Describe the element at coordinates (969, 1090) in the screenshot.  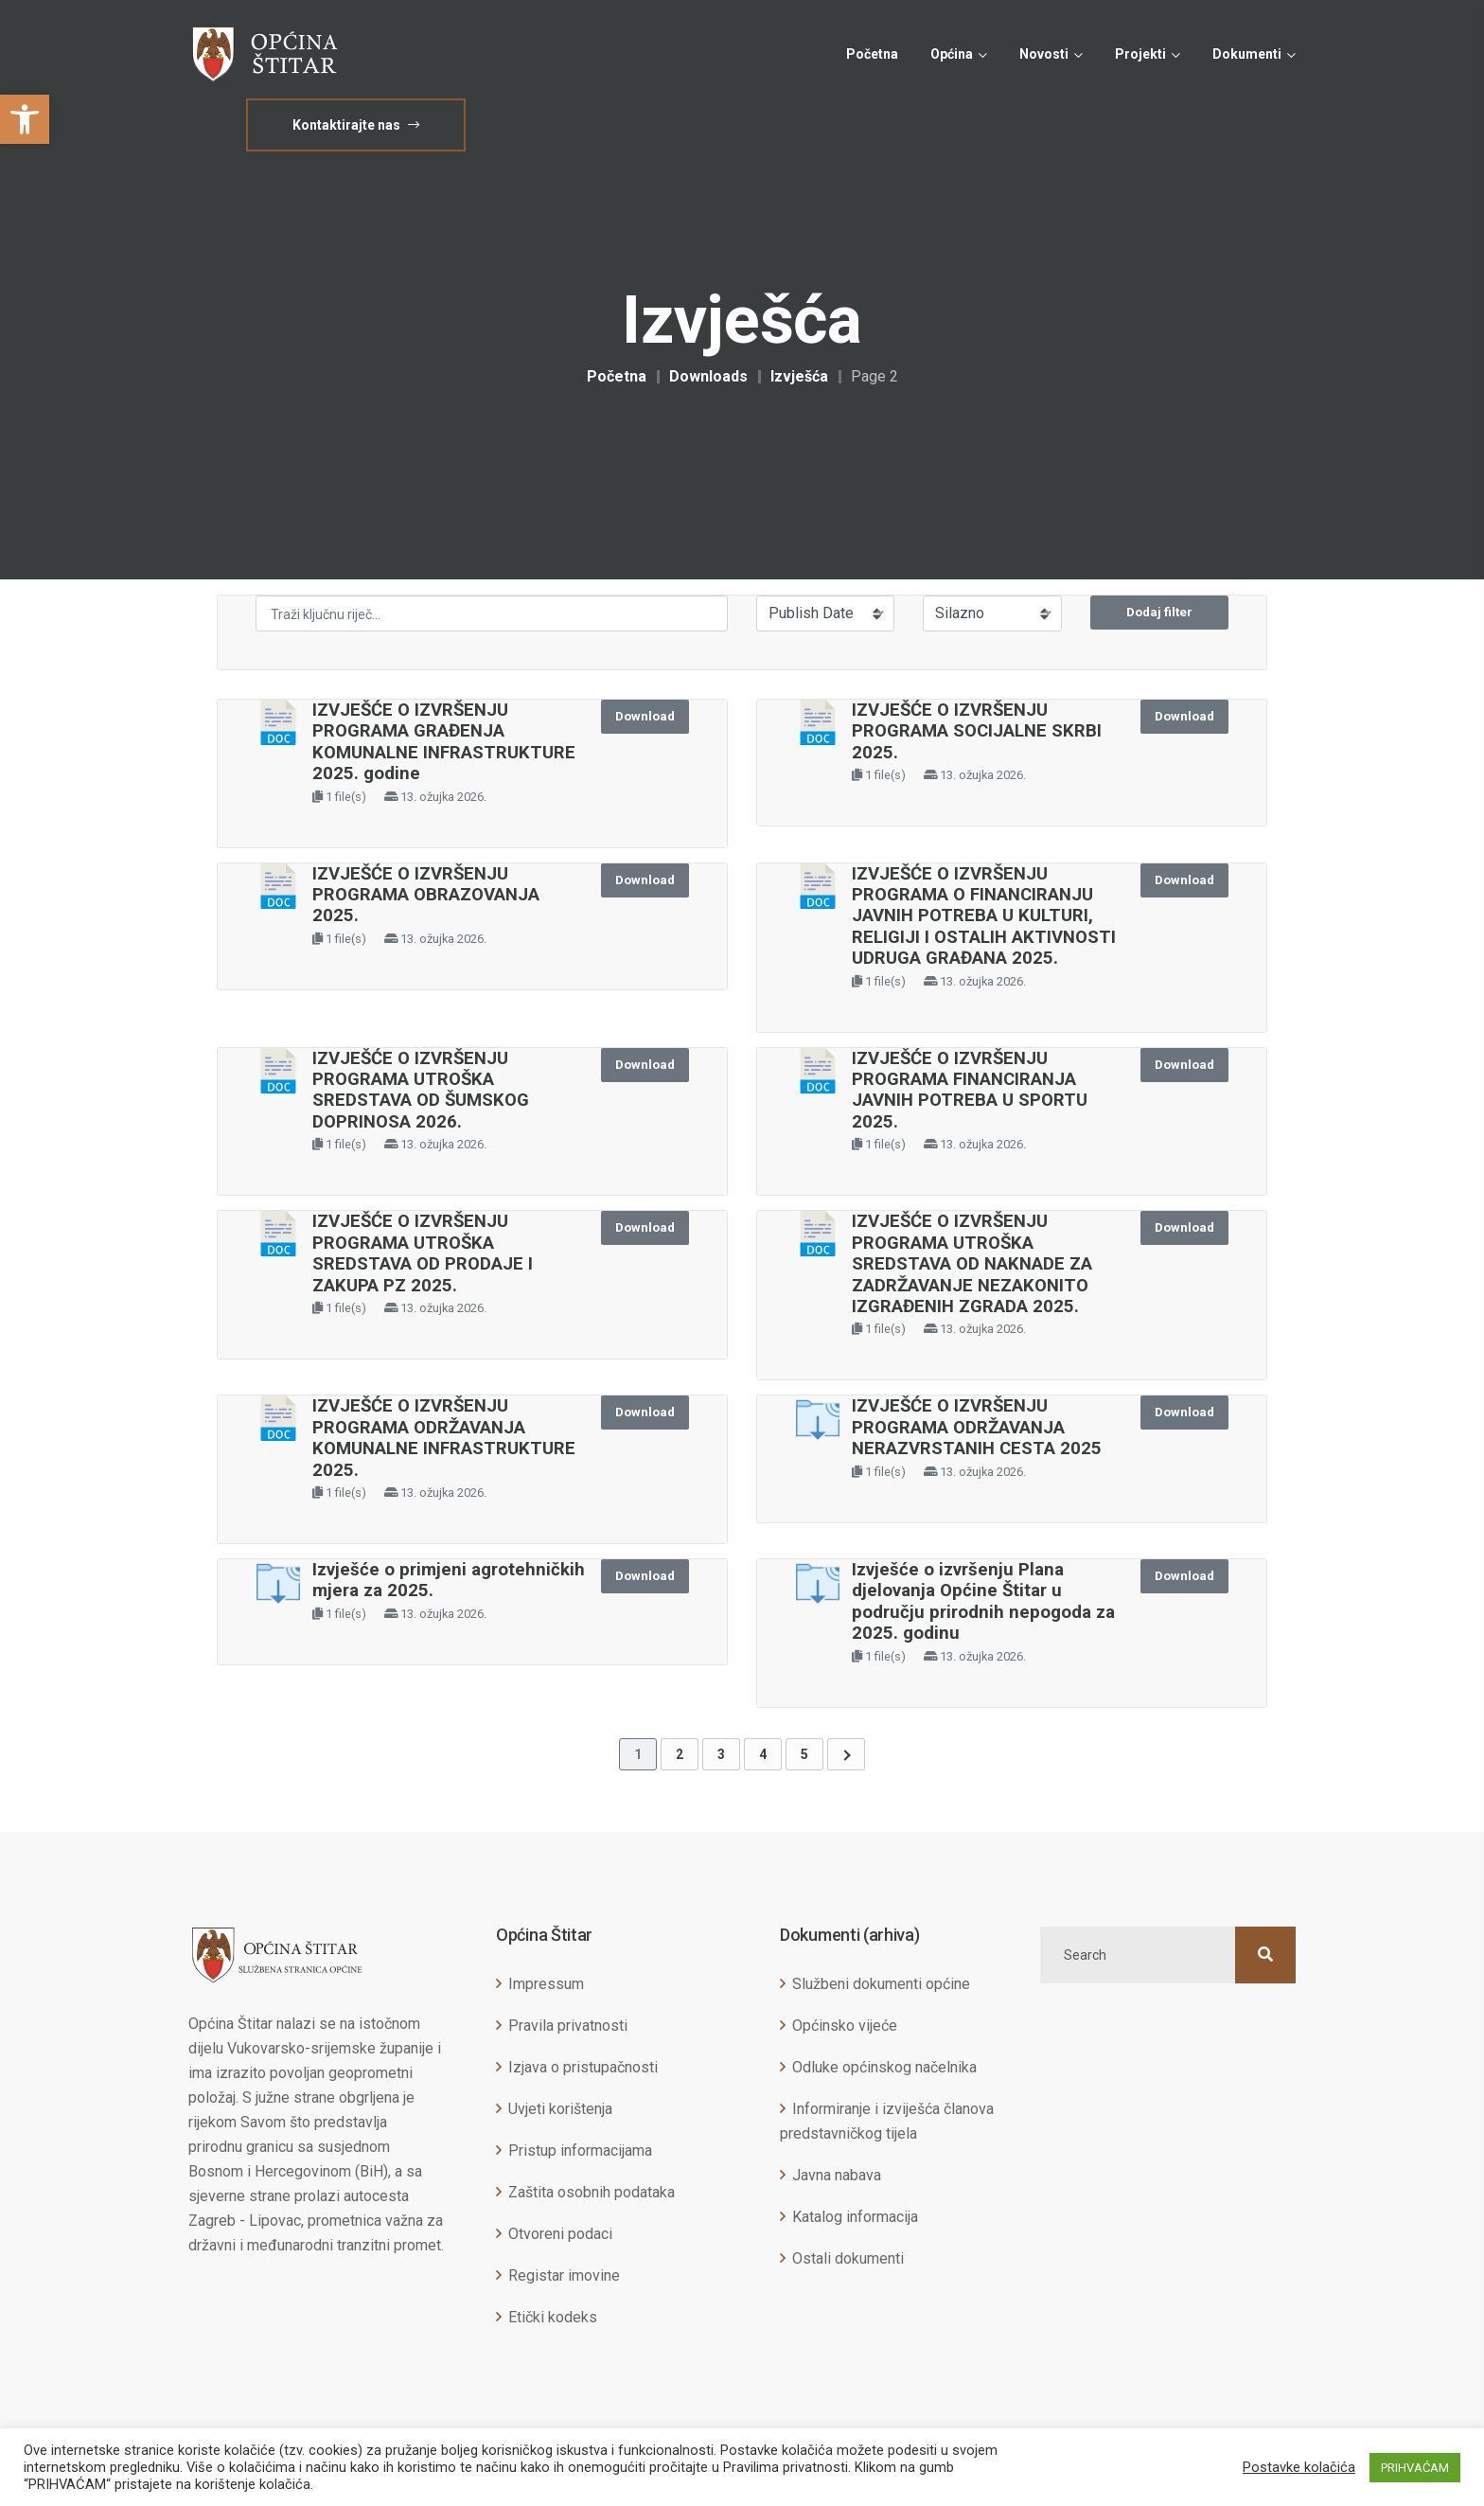
I see `IZVJEŠĆE O IZVRŠENJU PROGRAMA FINANCIRANJA JAVNIH POTREBA U SPORTU 2025.` at that location.